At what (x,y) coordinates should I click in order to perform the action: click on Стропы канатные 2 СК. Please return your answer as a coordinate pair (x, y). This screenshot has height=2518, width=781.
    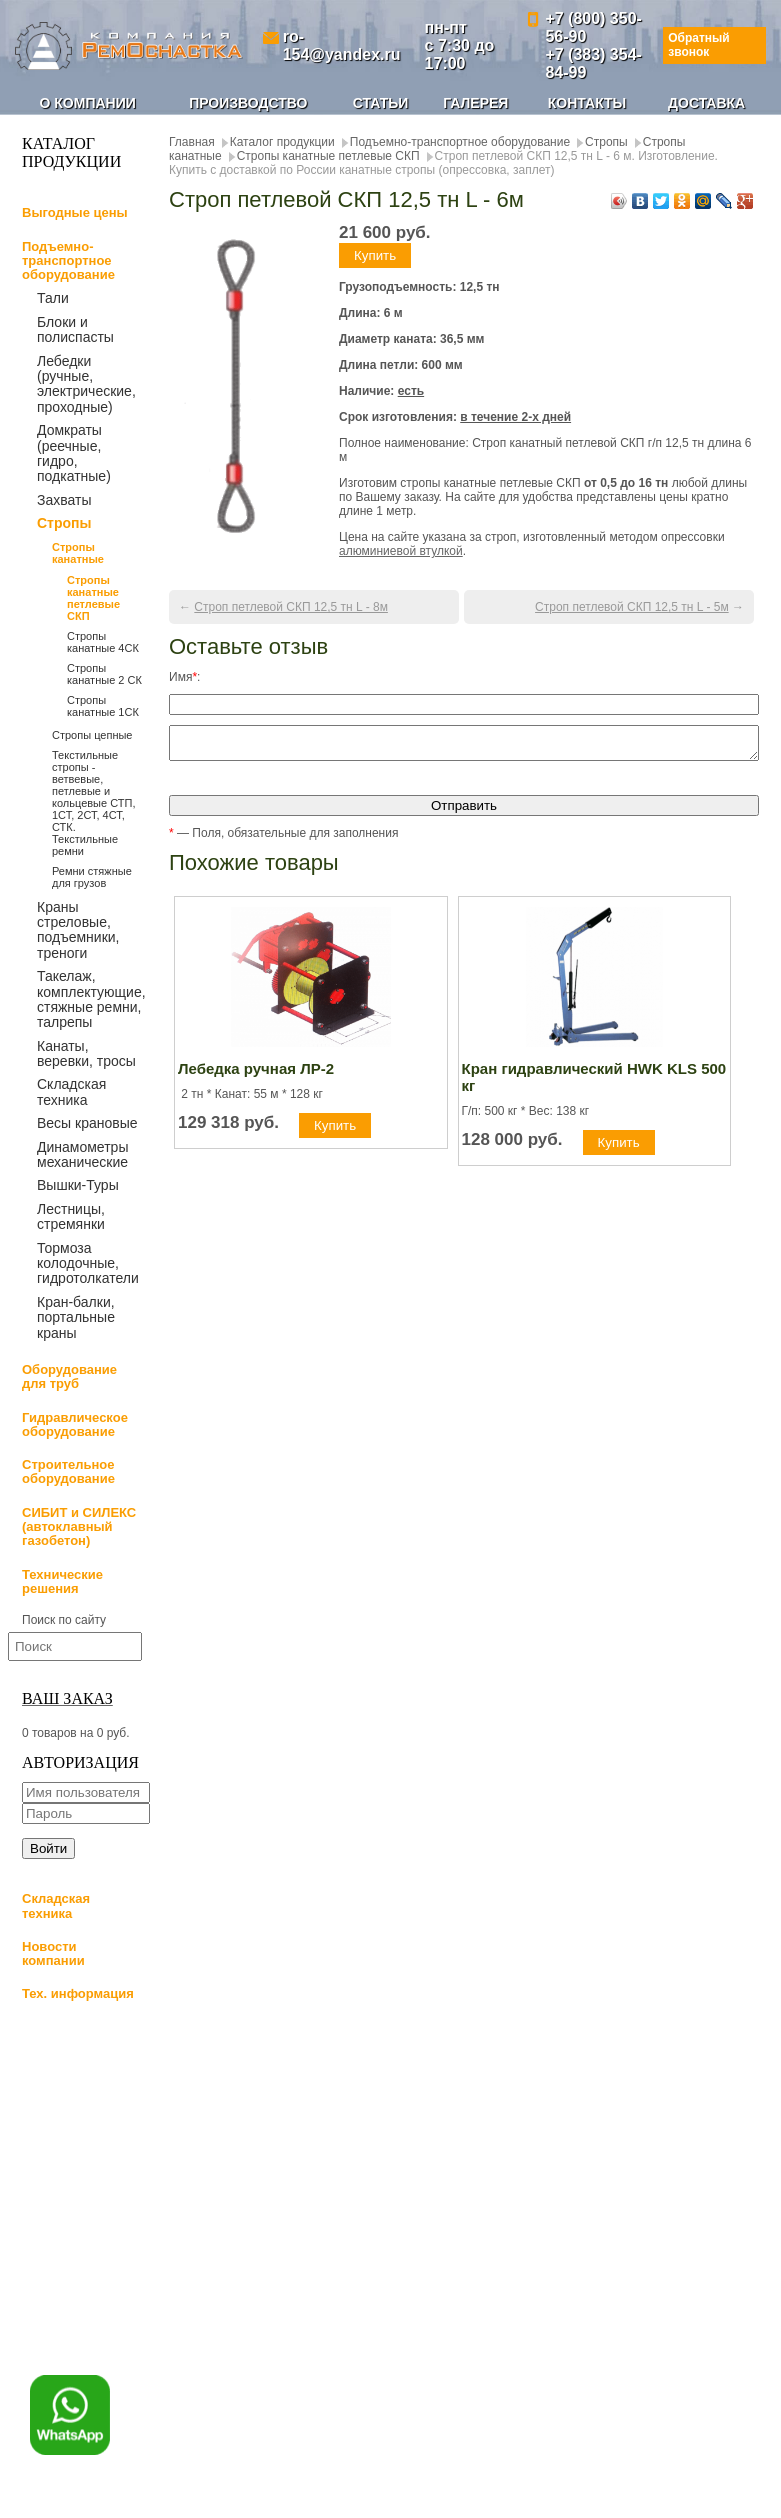
    Looking at the image, I should click on (104, 674).